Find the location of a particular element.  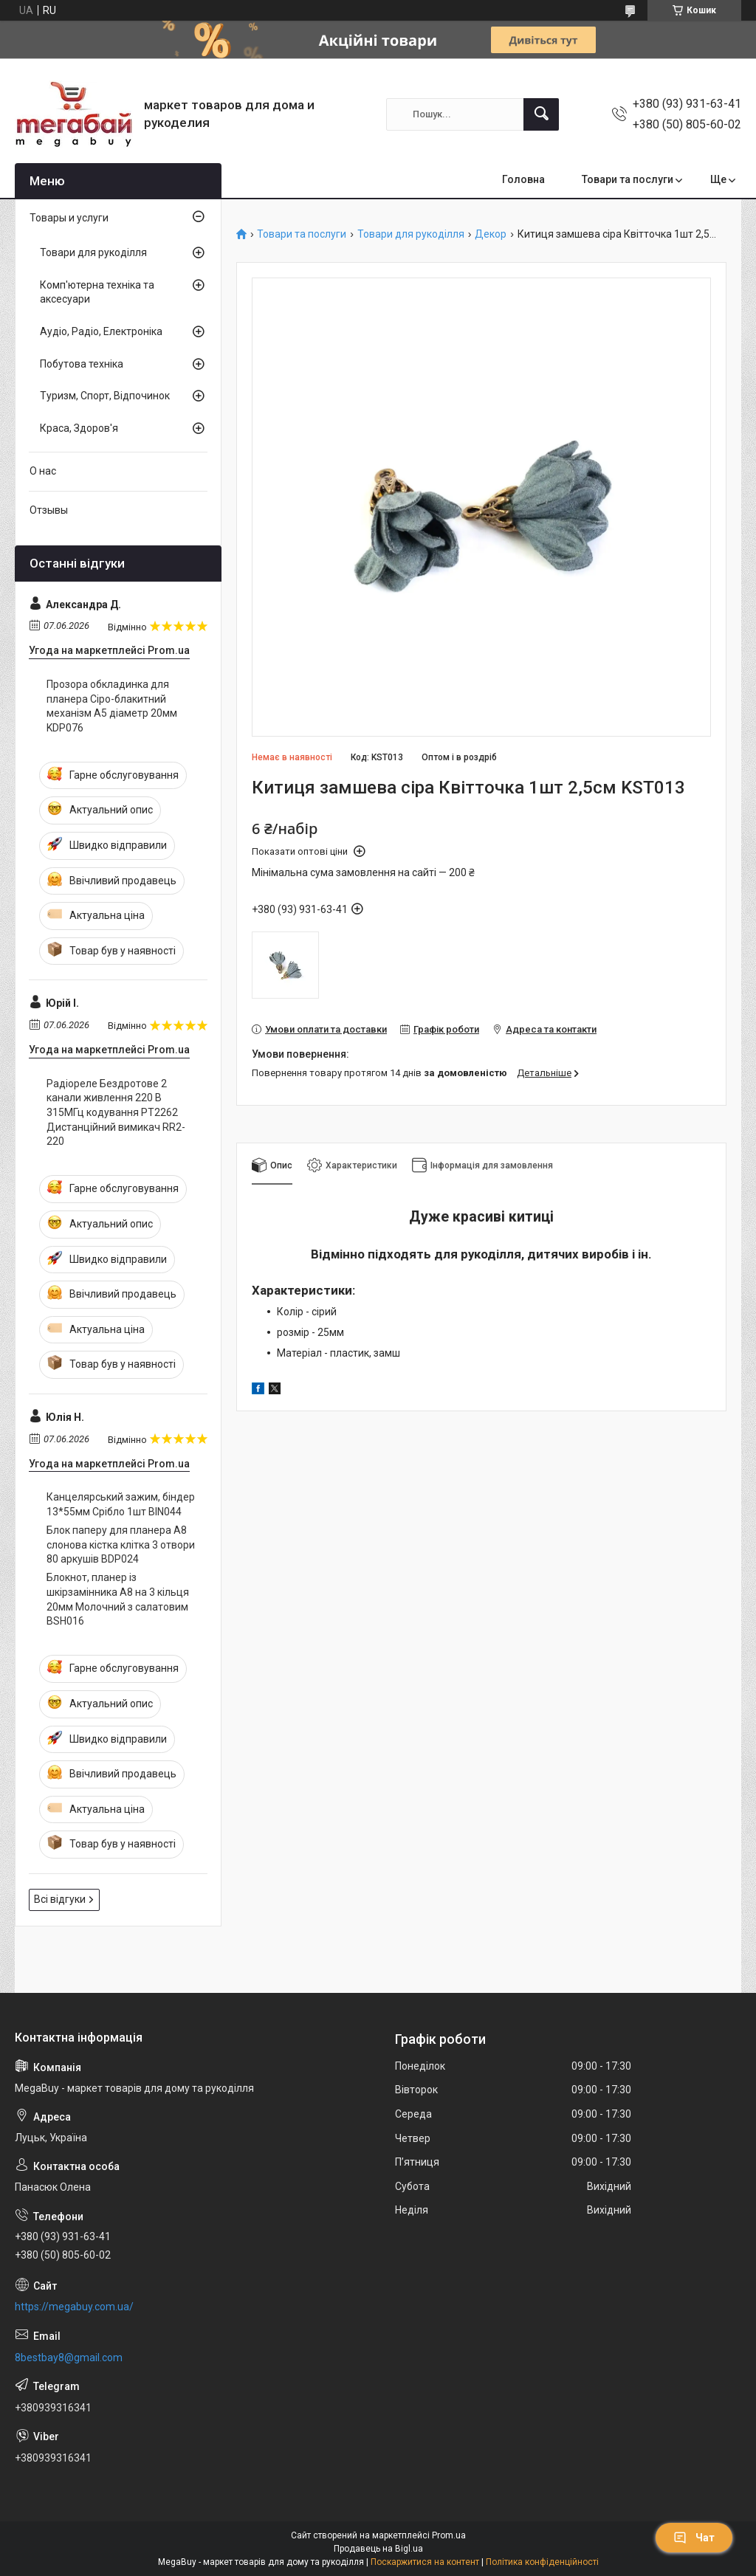

https://megabuy.com.ua/ is located at coordinates (74, 2306).